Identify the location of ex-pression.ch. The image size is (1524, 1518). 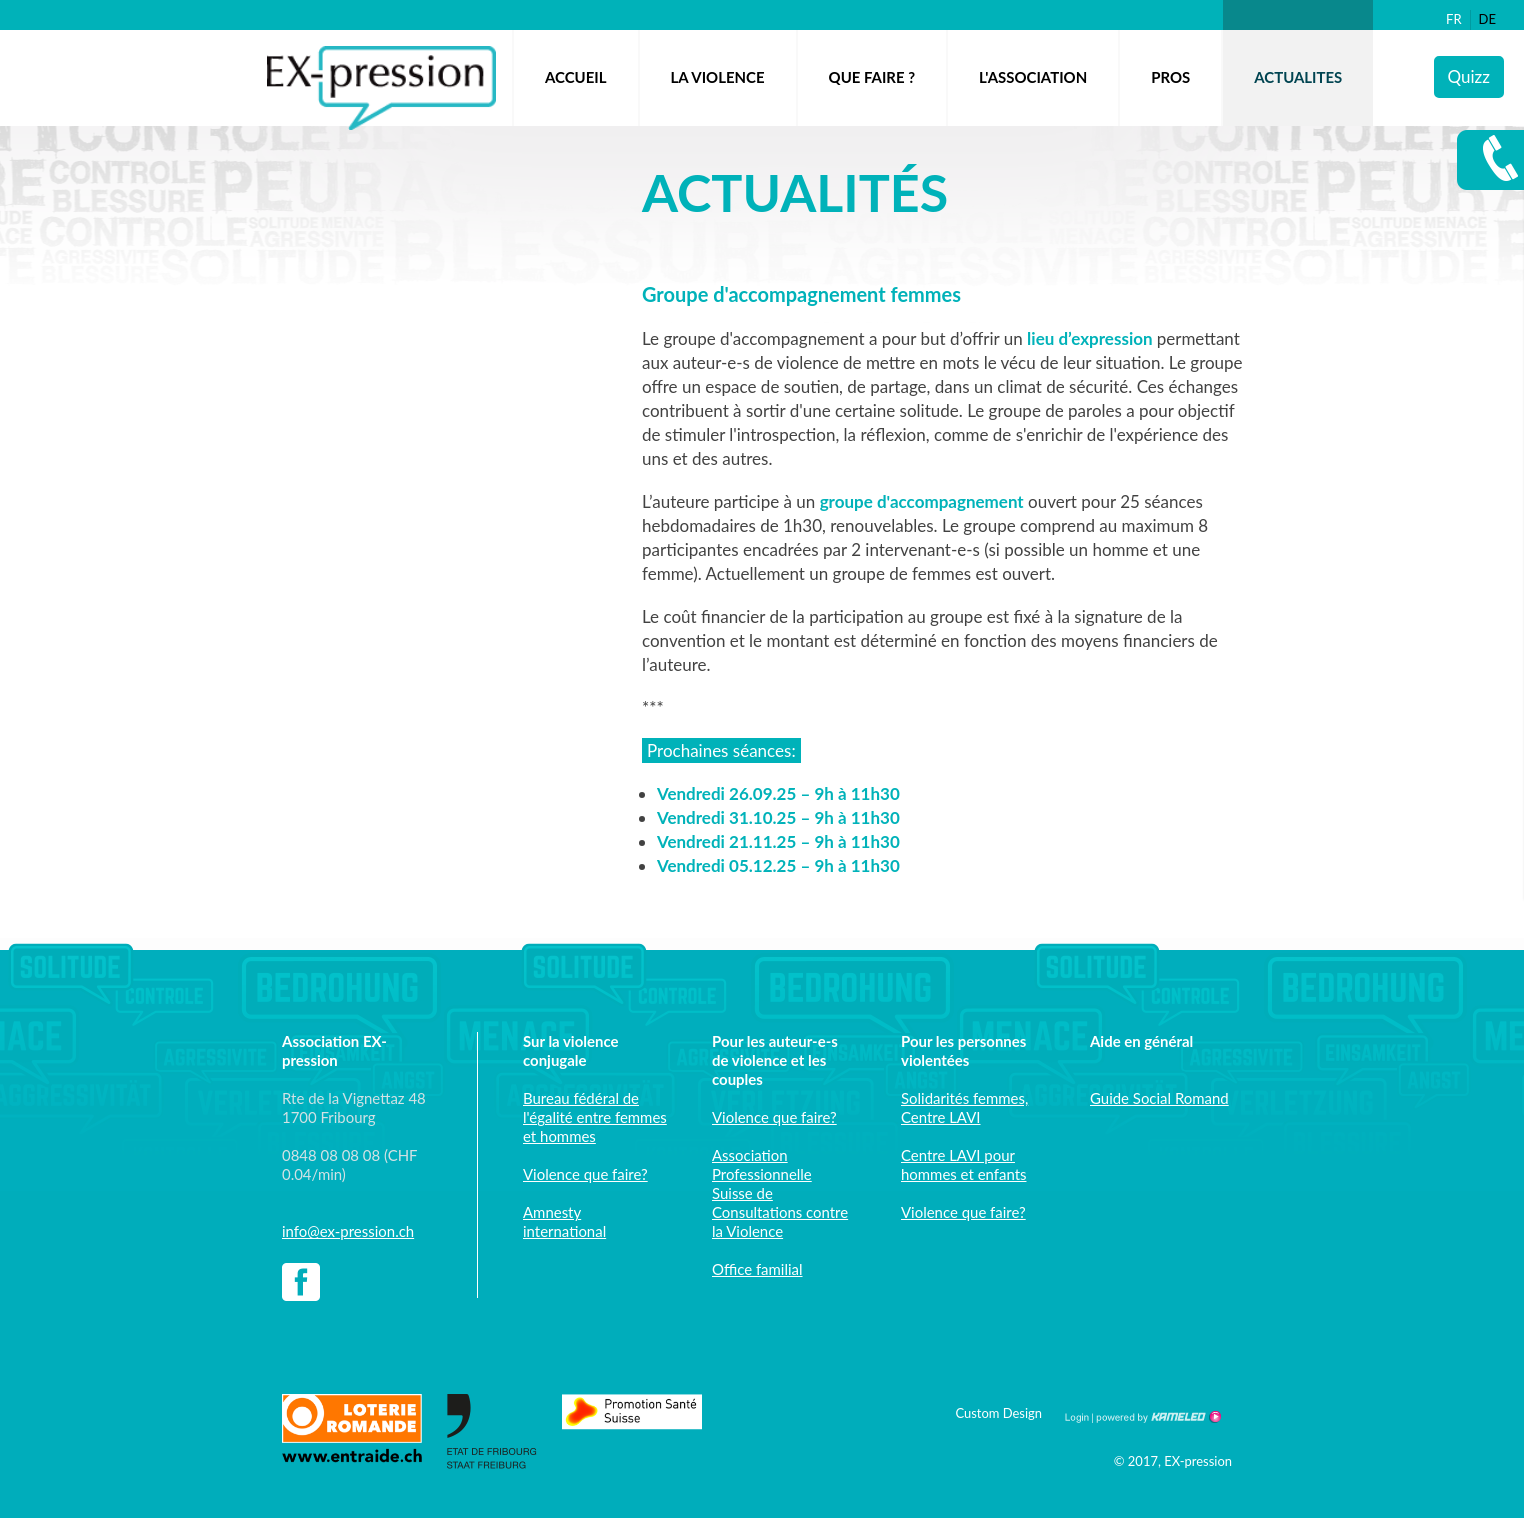
(381, 88).